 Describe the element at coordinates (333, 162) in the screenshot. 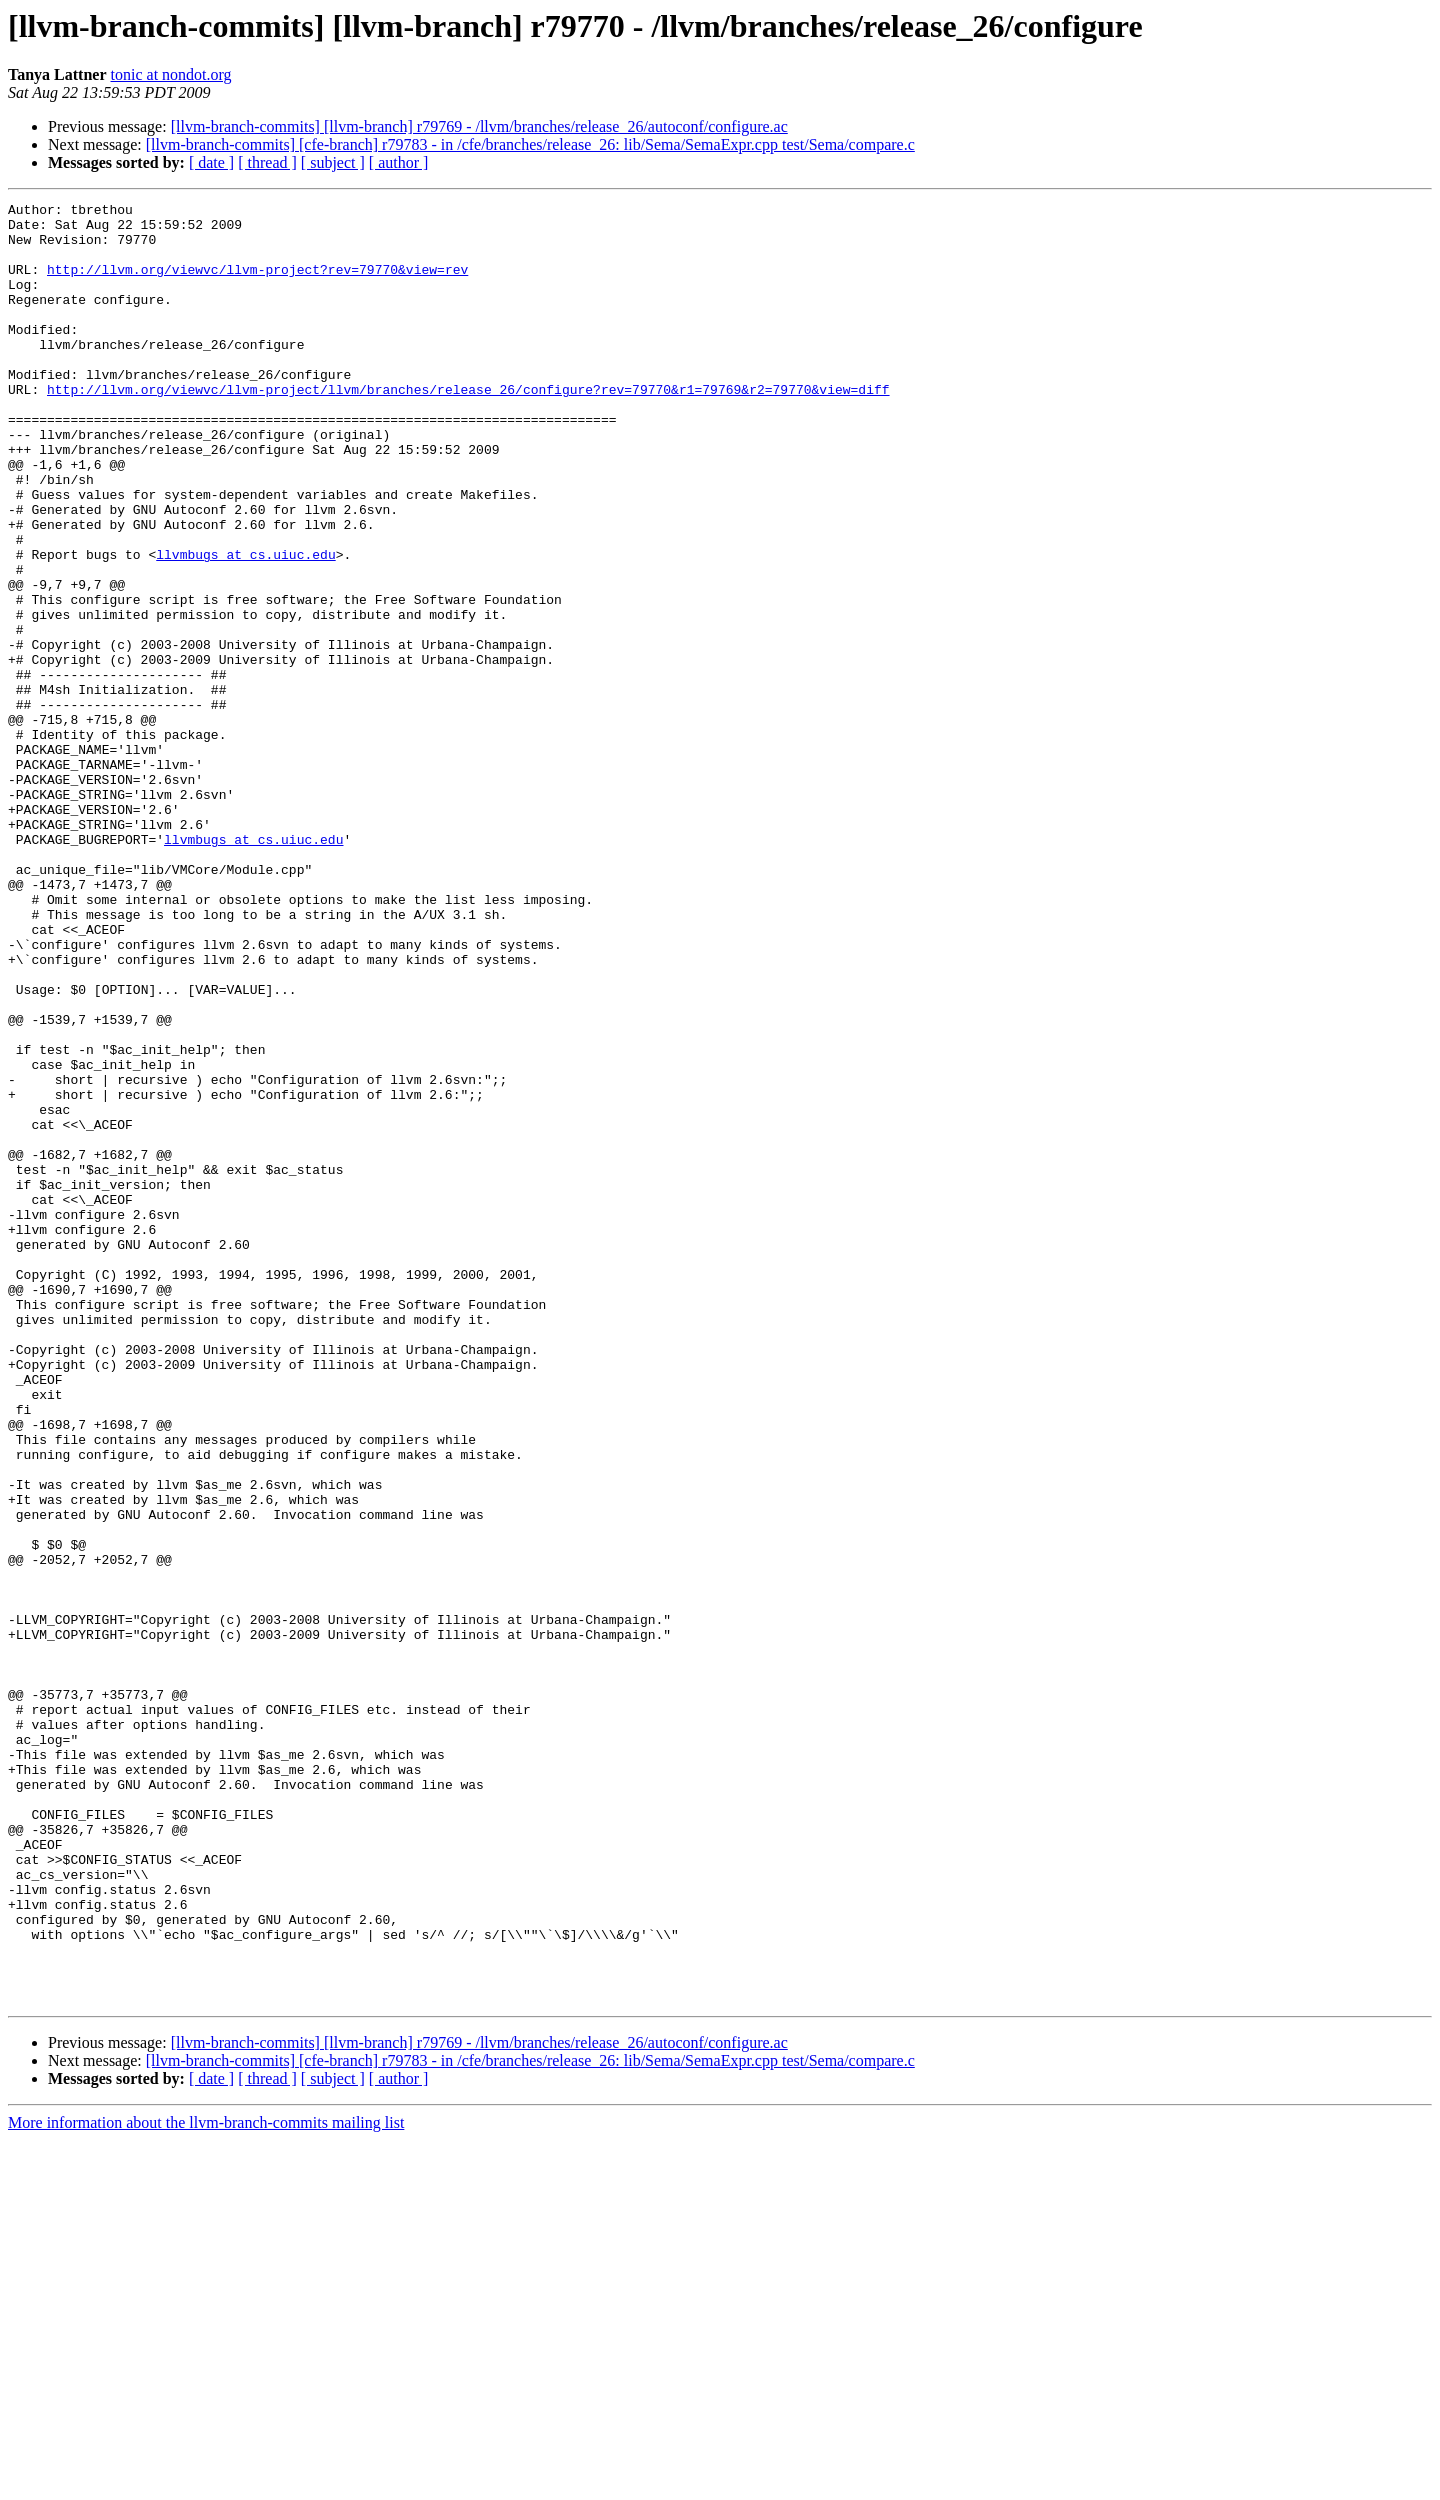

I see `[ subject ]` at that location.